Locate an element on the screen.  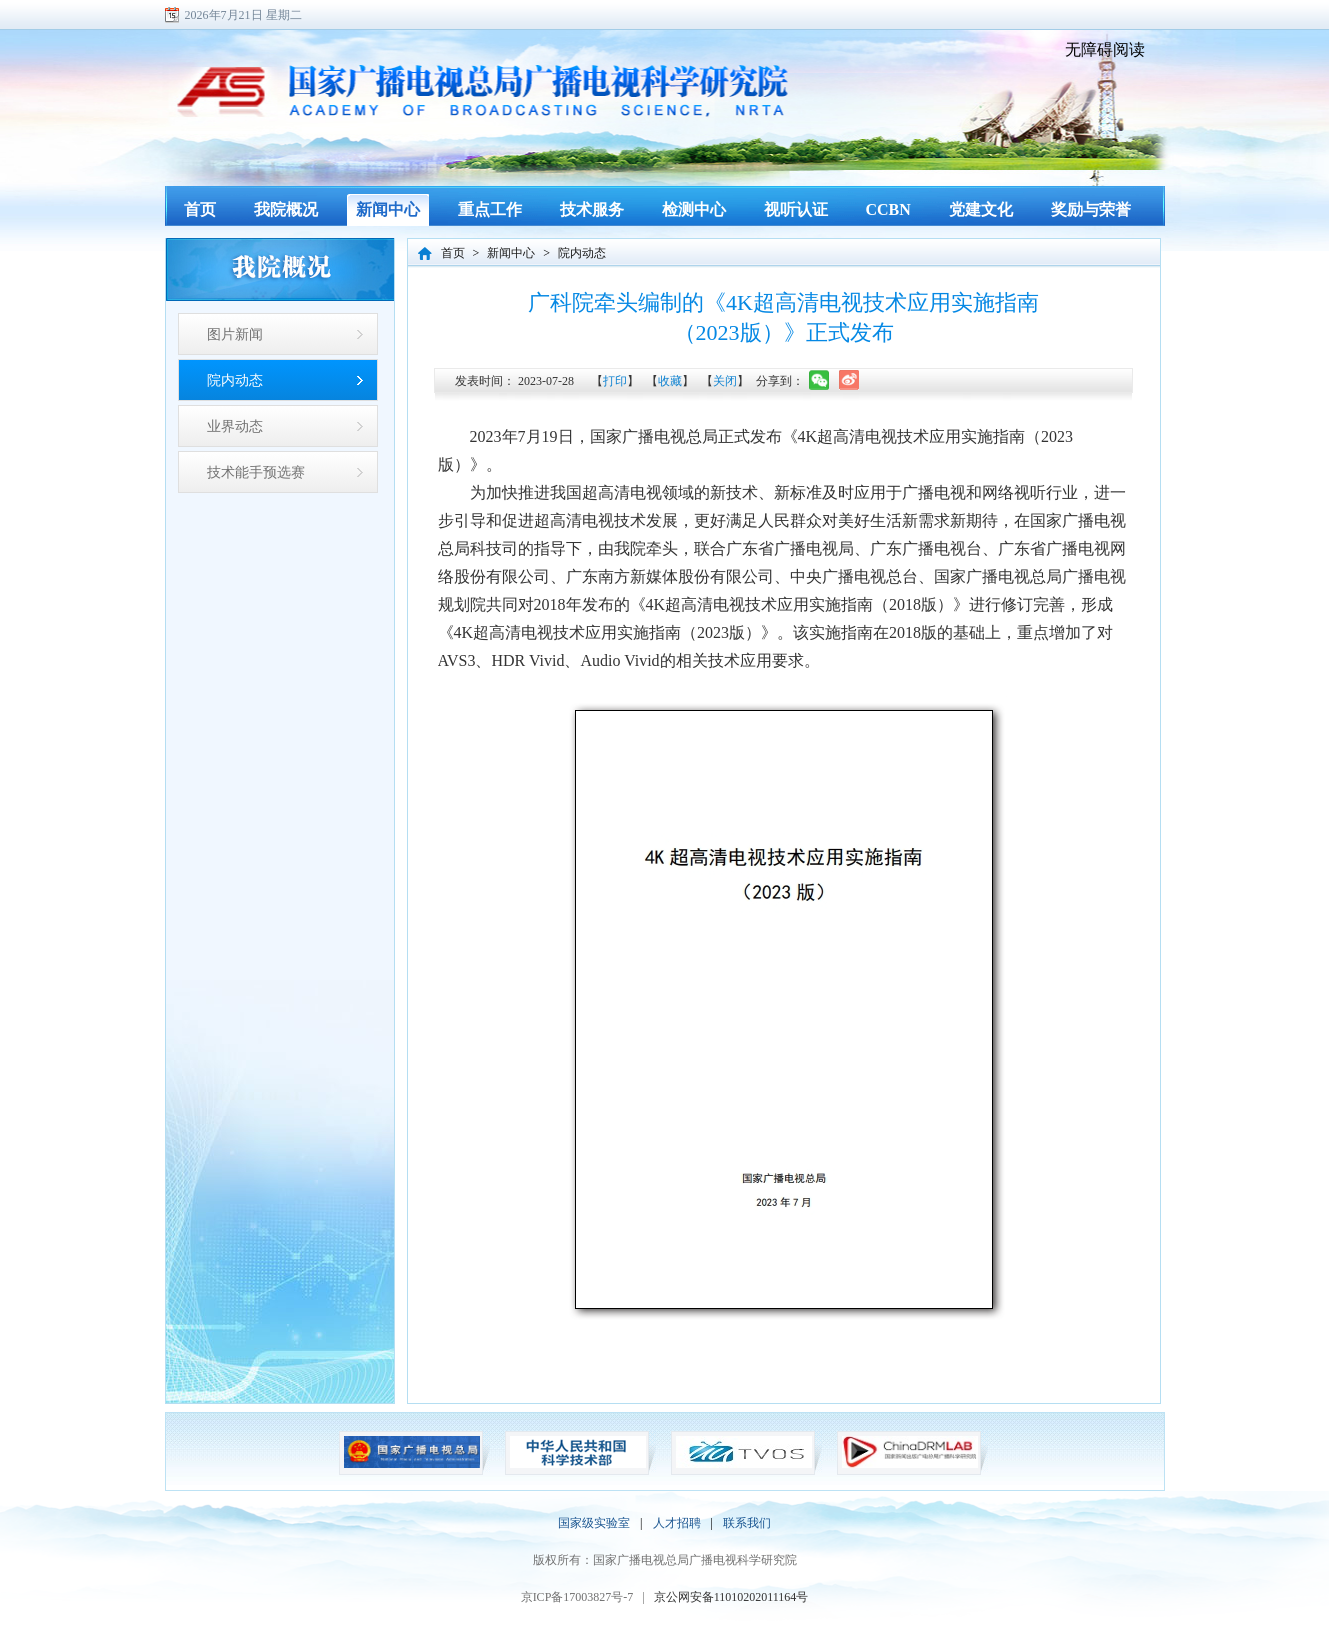
京ICP备17003827号-7 is located at coordinates (577, 1597).